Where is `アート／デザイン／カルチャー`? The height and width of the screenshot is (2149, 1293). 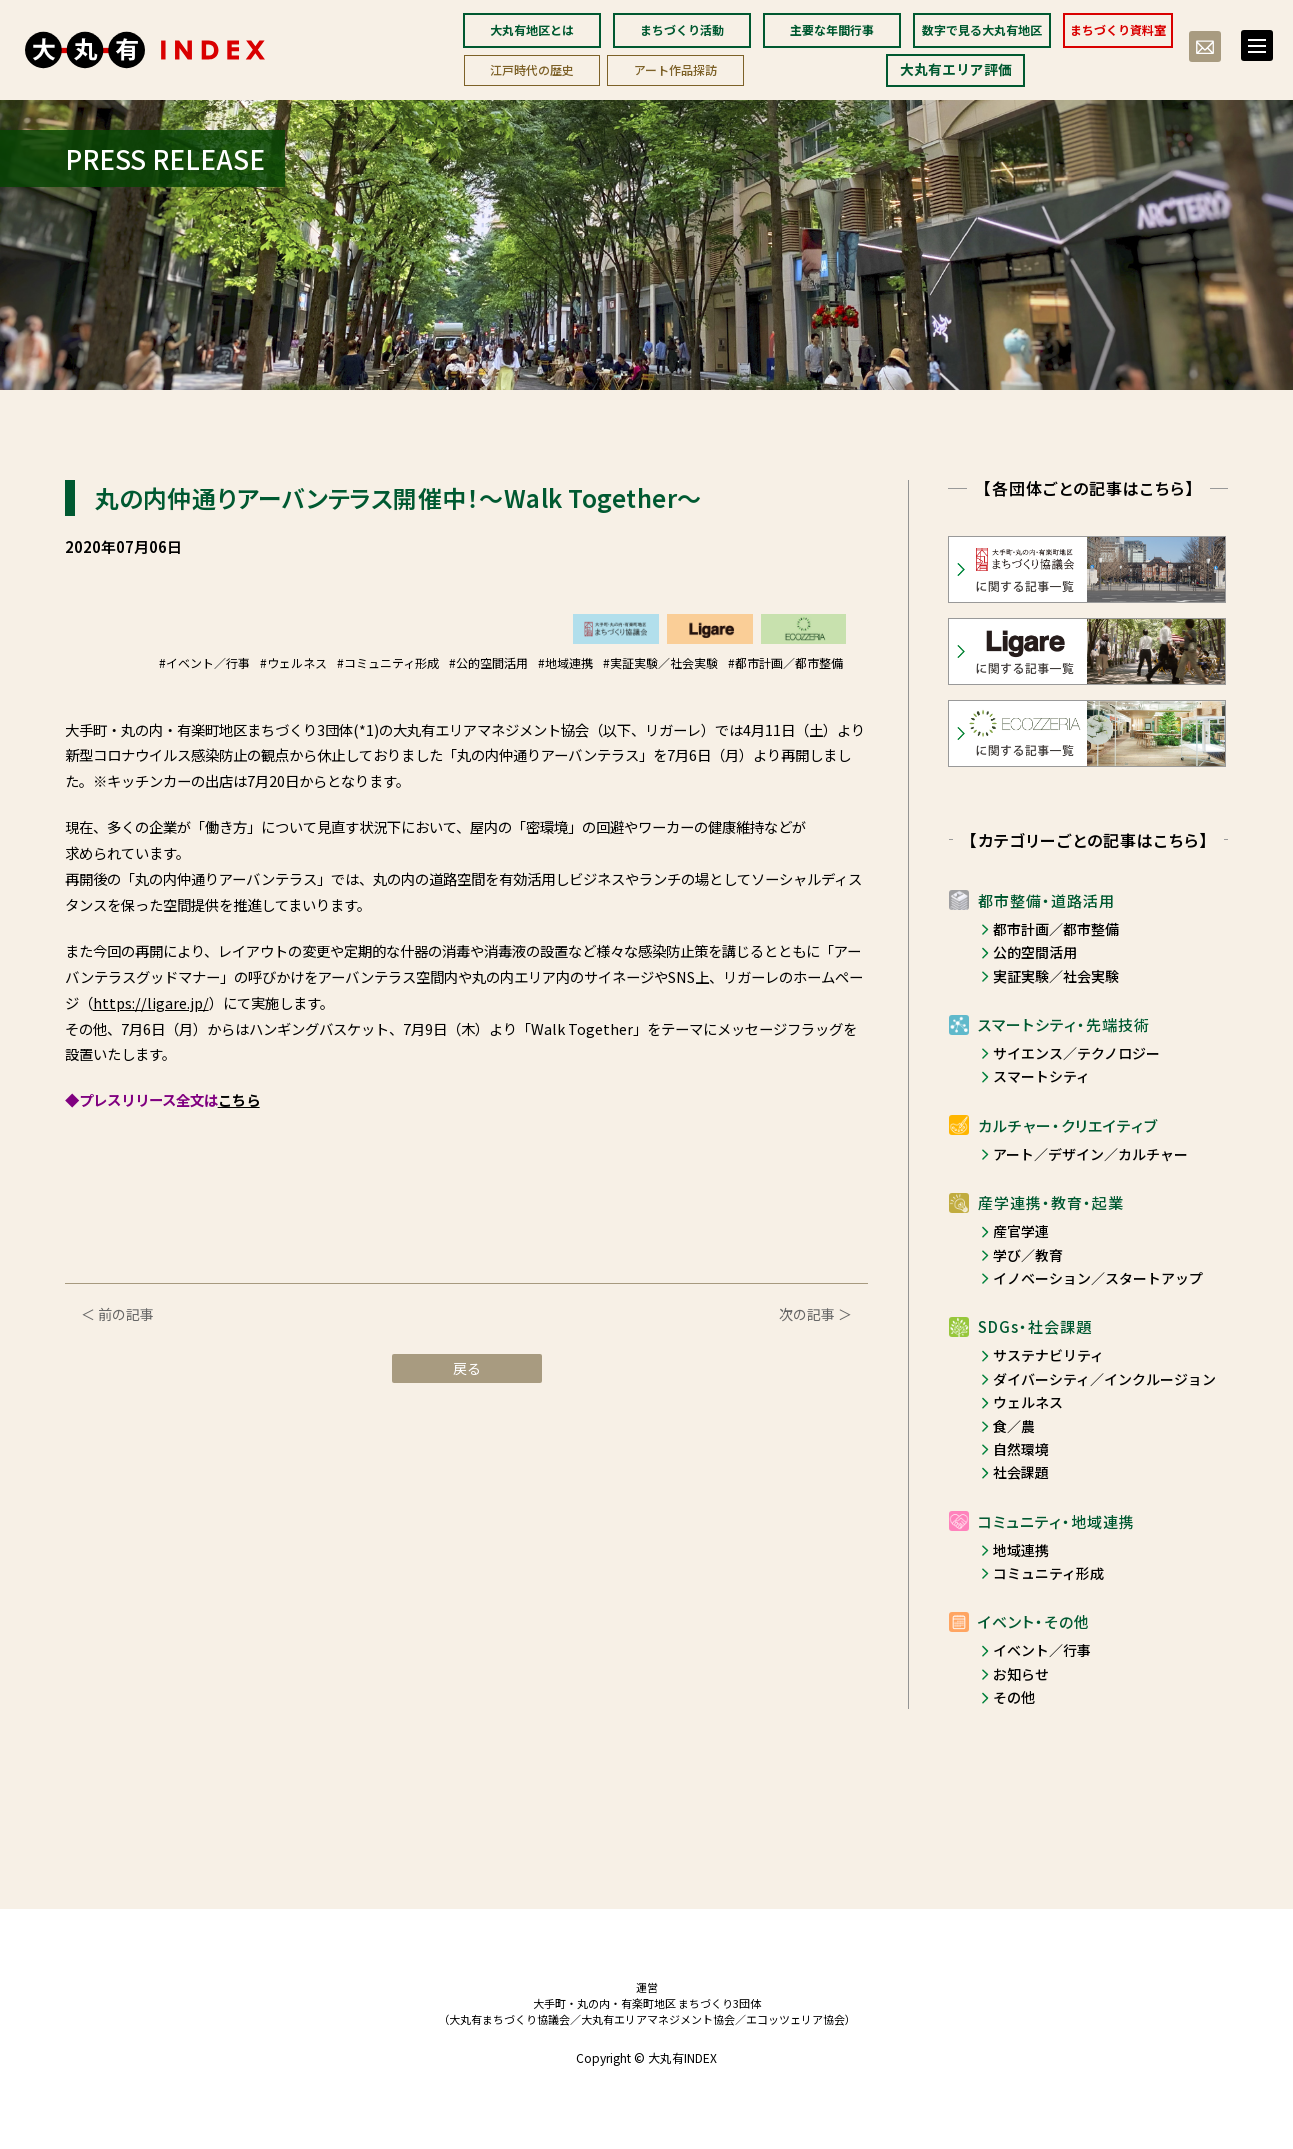
アート／デザイン／カルチャー is located at coordinates (1090, 1154).